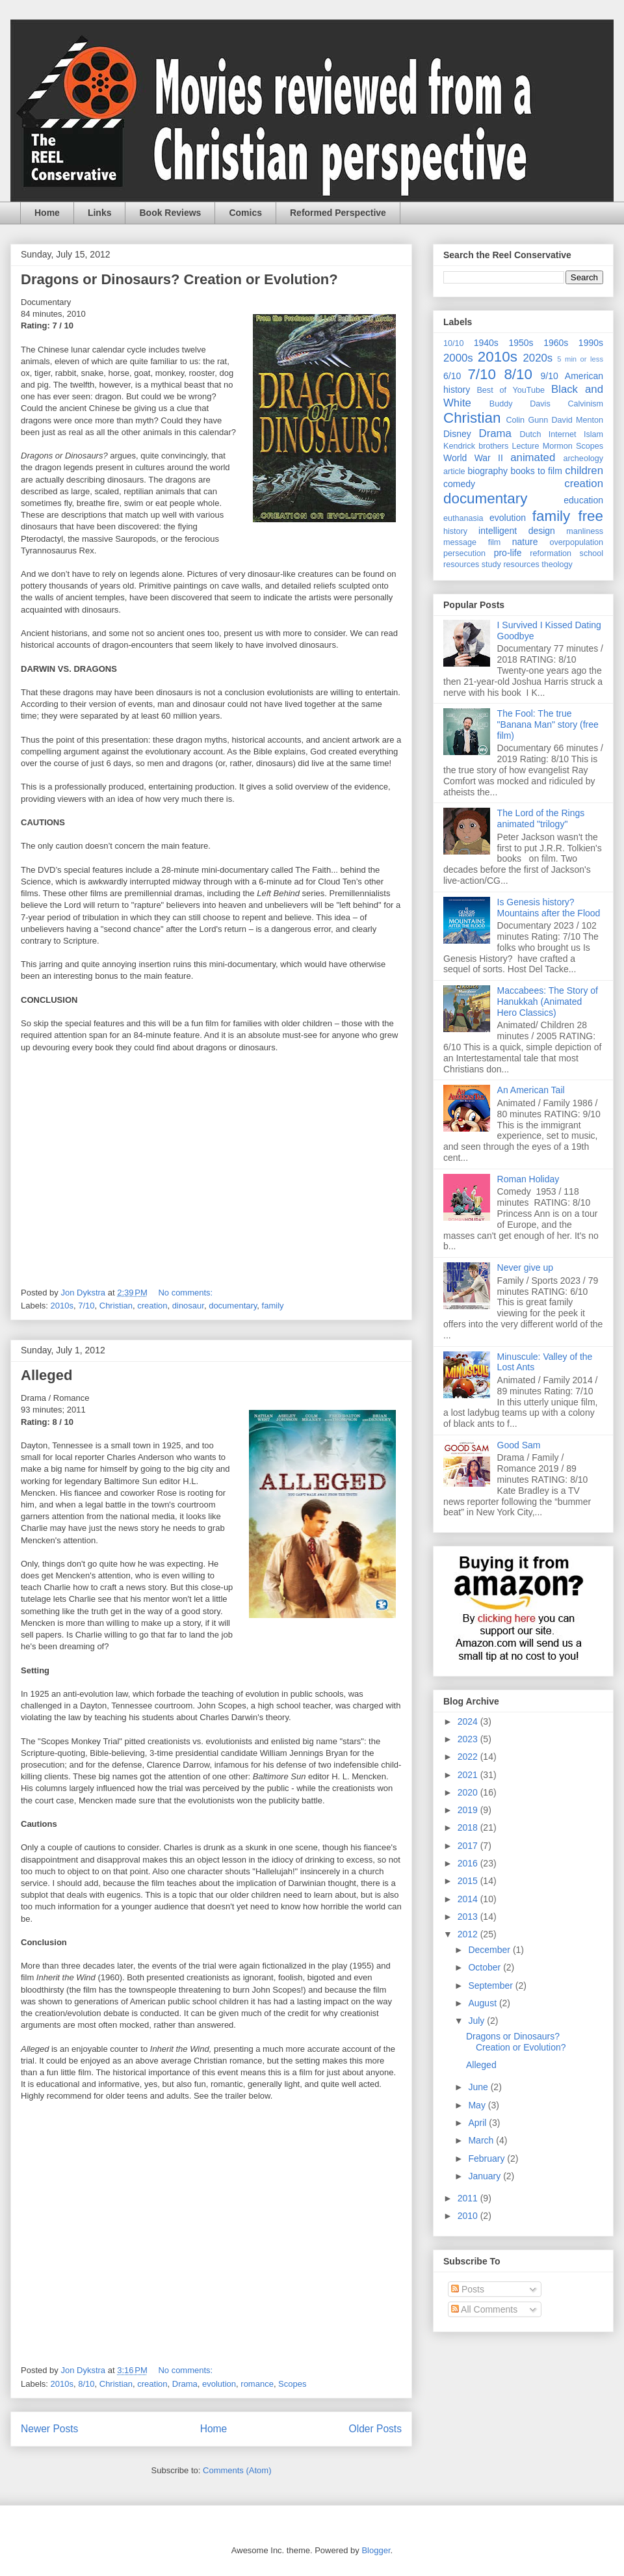 The image size is (624, 2576). What do you see at coordinates (49, 2428) in the screenshot?
I see `Newer Posts` at bounding box center [49, 2428].